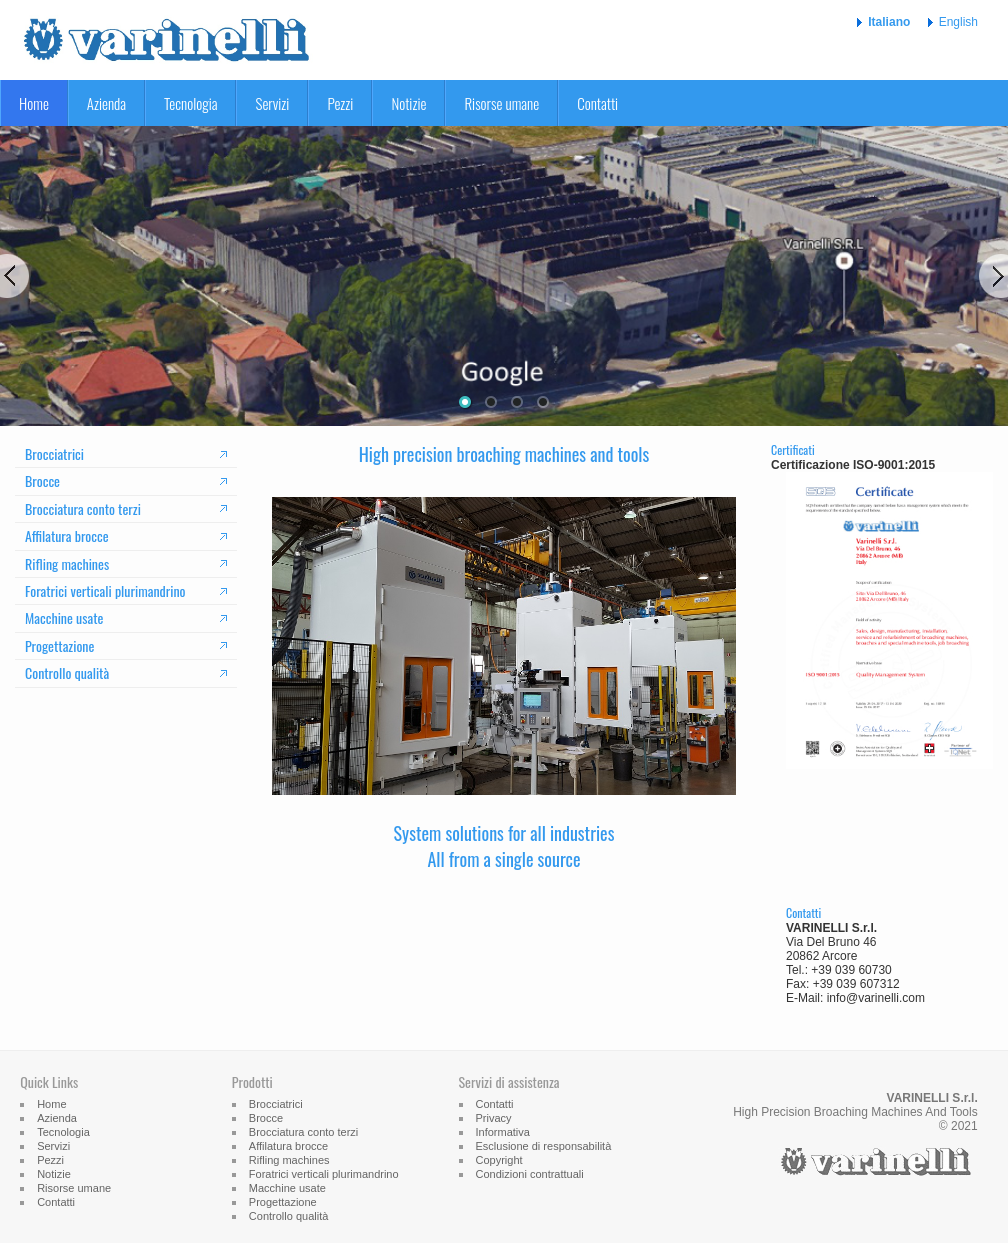 This screenshot has width=1008, height=1243. I want to click on Informativa, so click(503, 1132).